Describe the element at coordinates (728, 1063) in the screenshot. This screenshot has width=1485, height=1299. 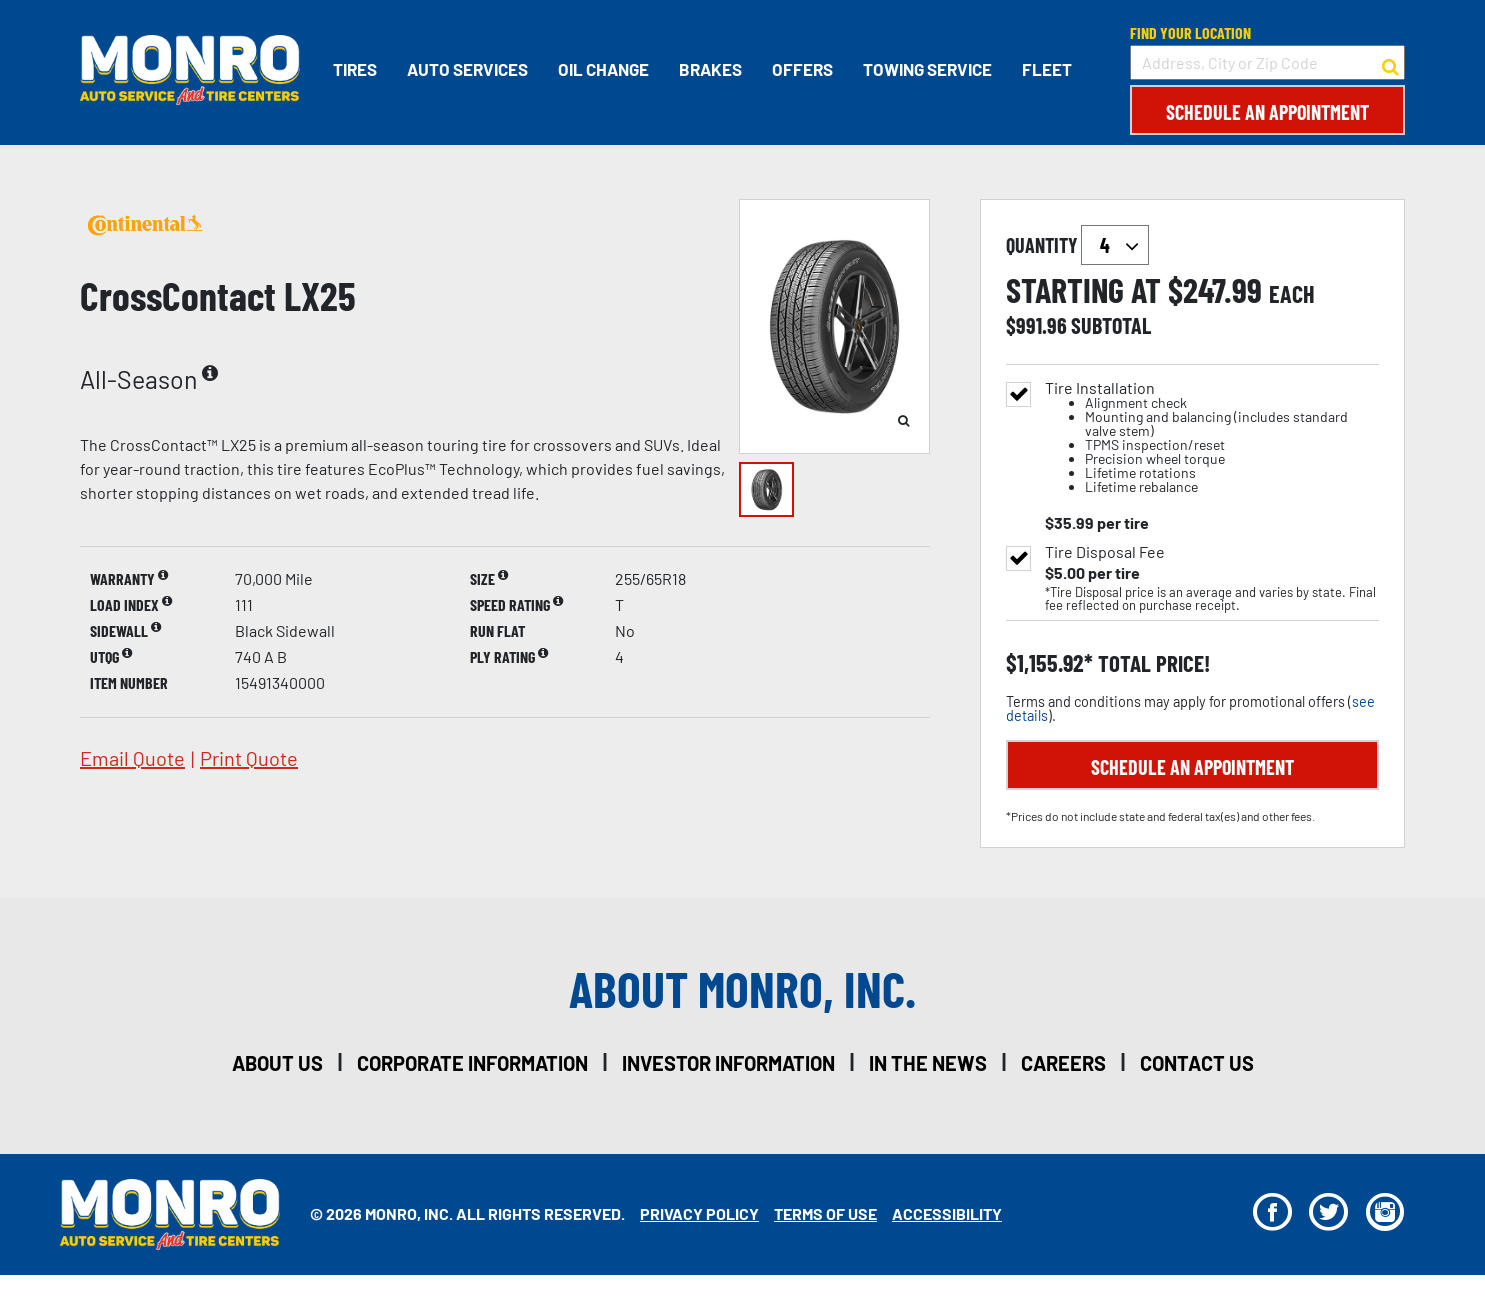
I see `investor information` at that location.